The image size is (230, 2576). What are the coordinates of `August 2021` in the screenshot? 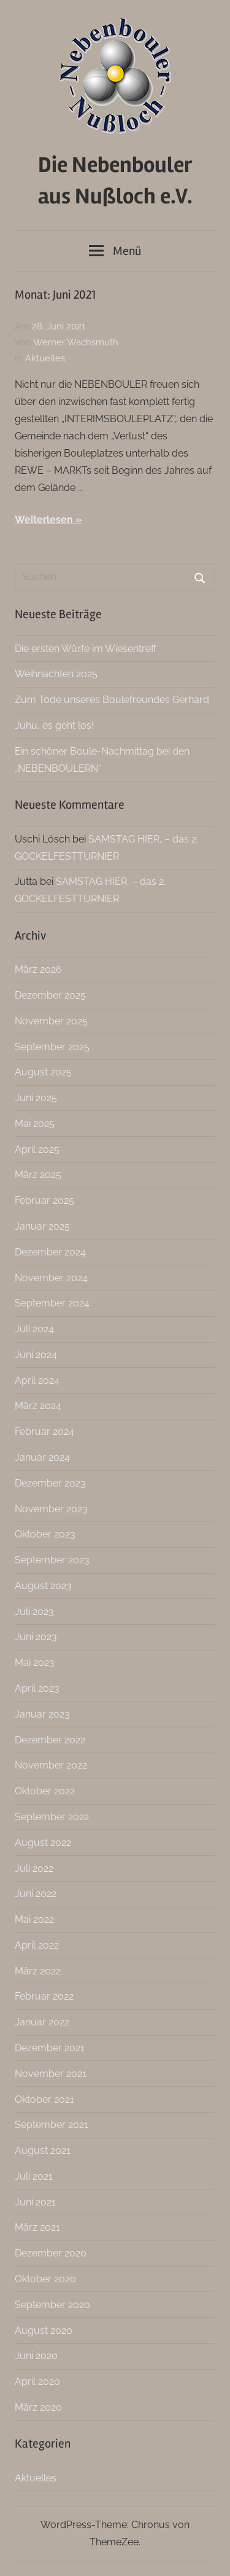 It's located at (43, 2150).